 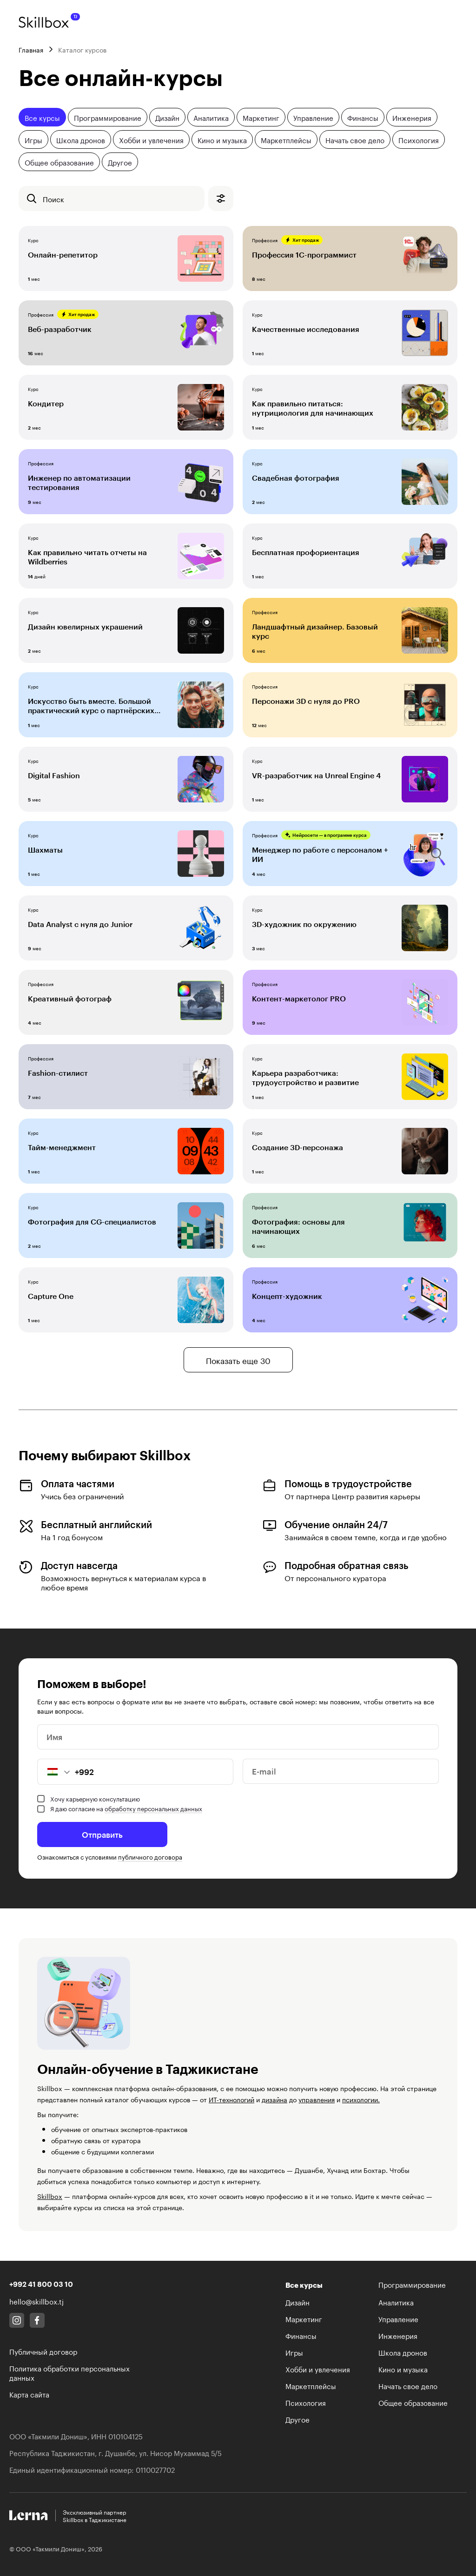 What do you see at coordinates (354, 139) in the screenshot?
I see `Начать свое дело` at bounding box center [354, 139].